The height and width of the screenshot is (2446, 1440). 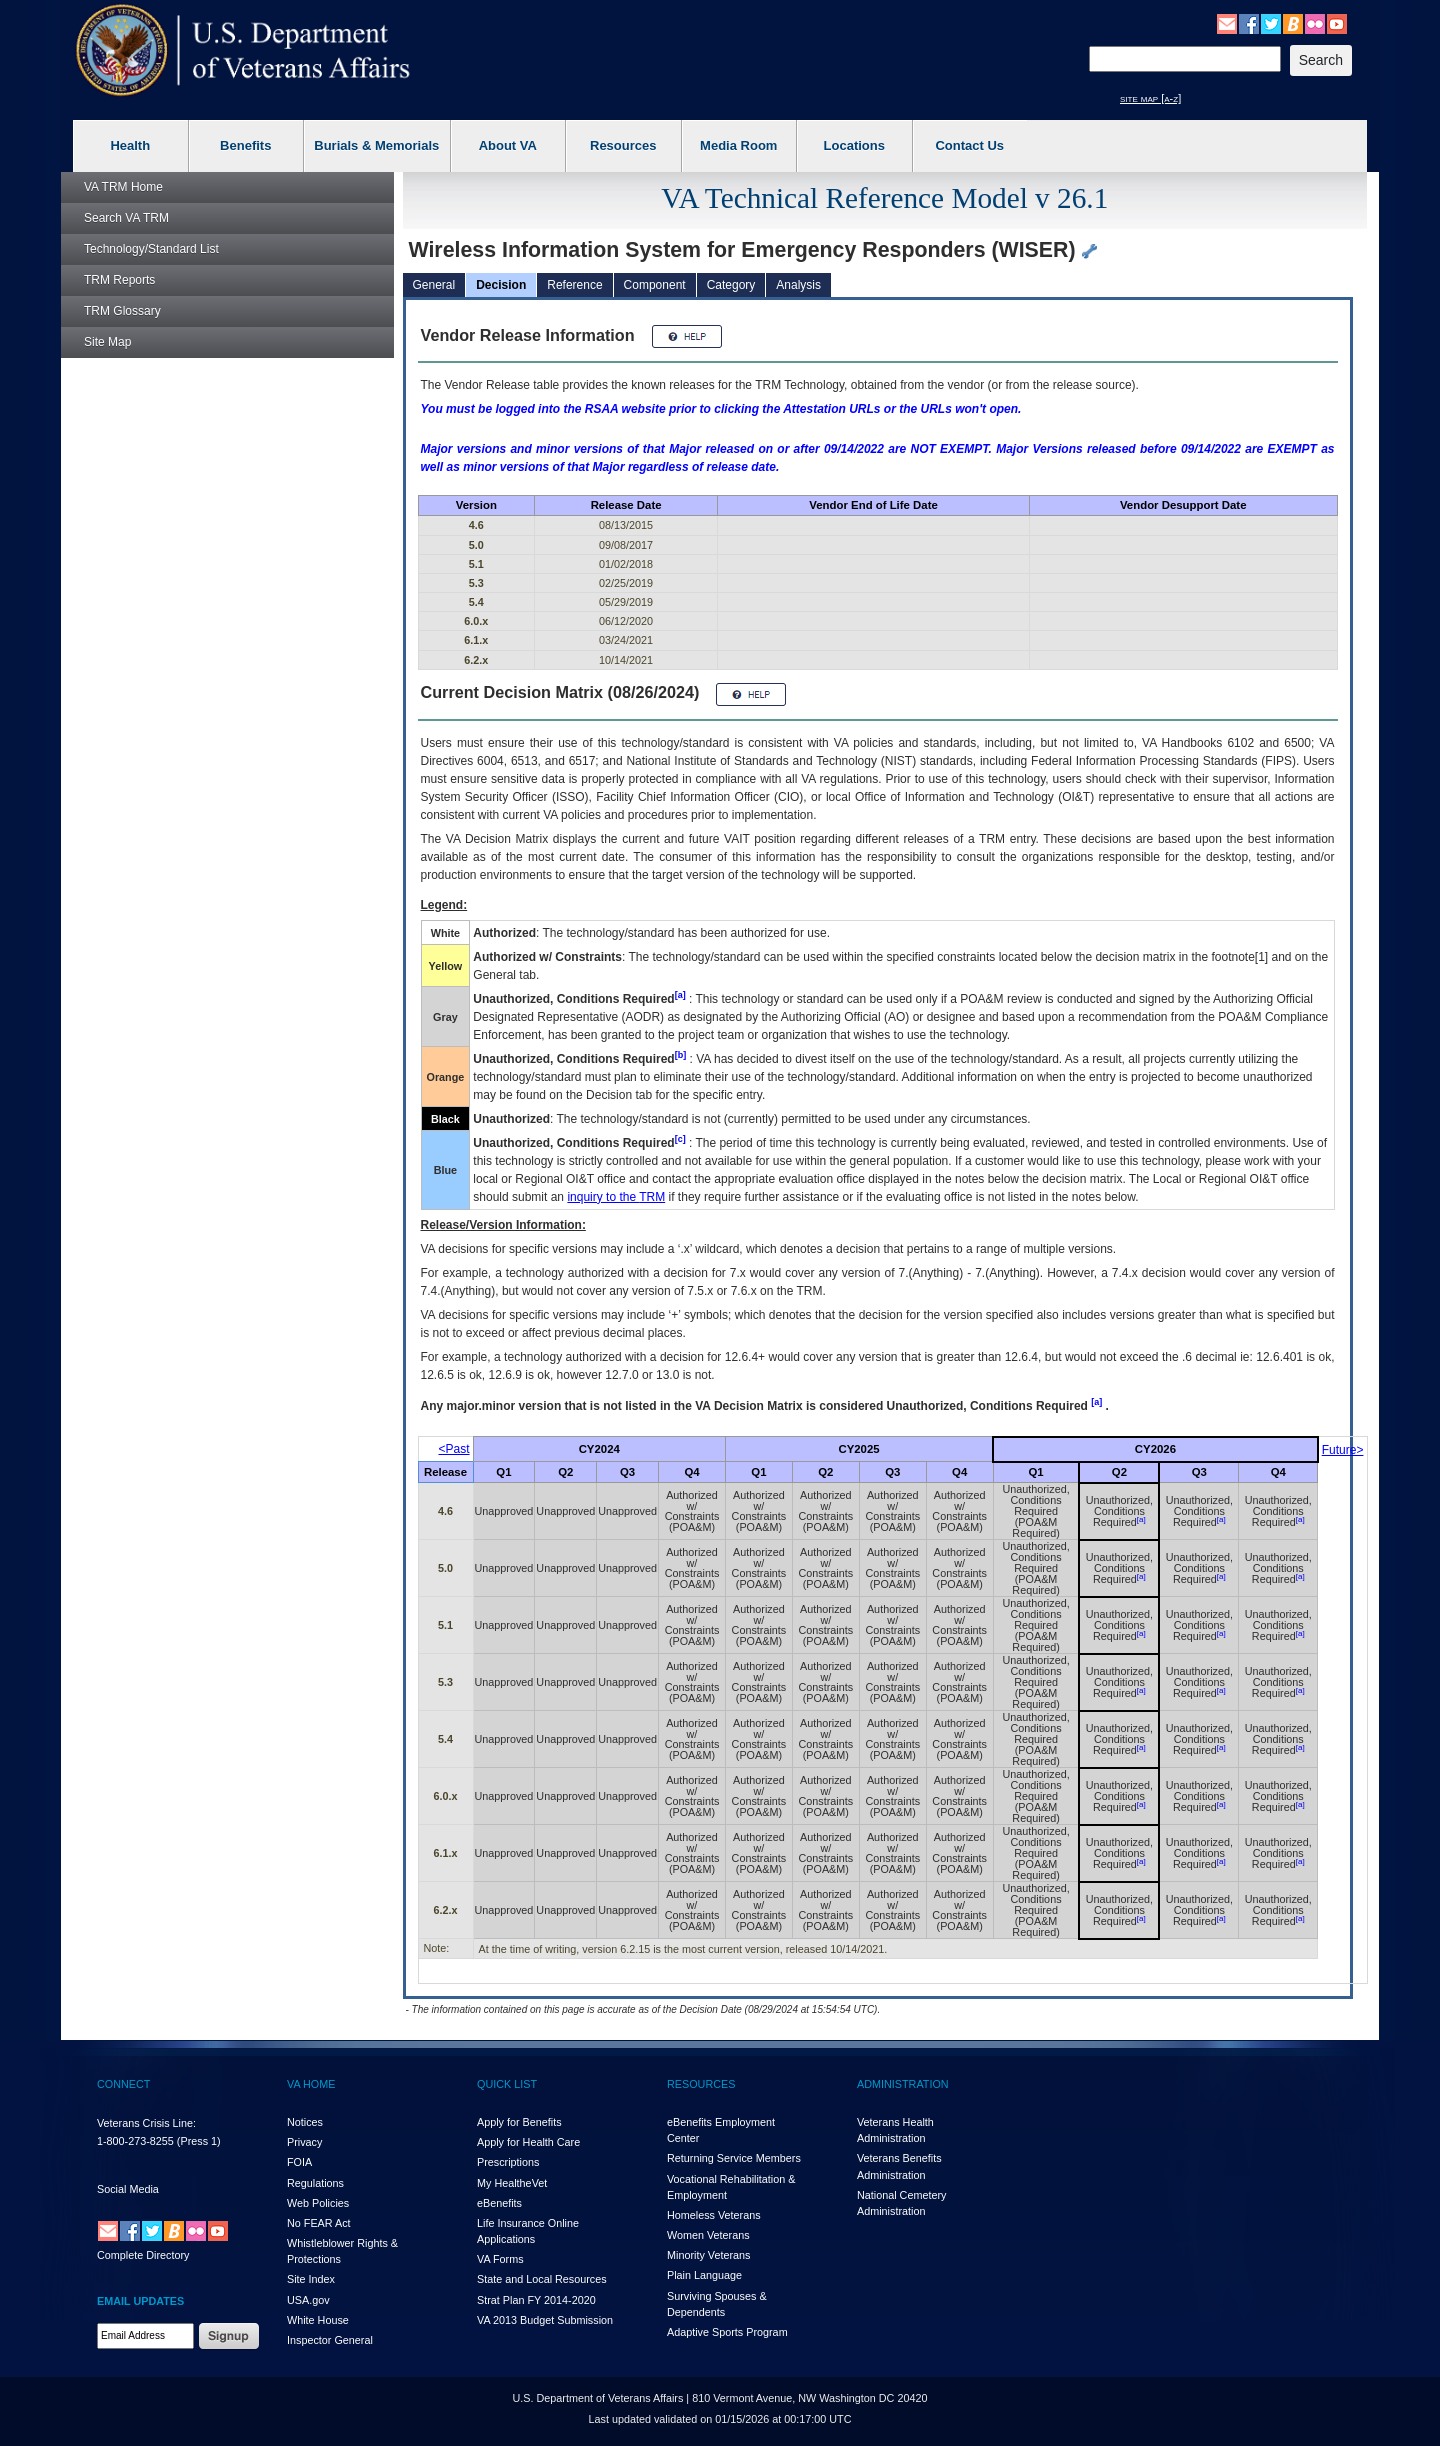 What do you see at coordinates (616, 1197) in the screenshot?
I see `inquiry to the` at bounding box center [616, 1197].